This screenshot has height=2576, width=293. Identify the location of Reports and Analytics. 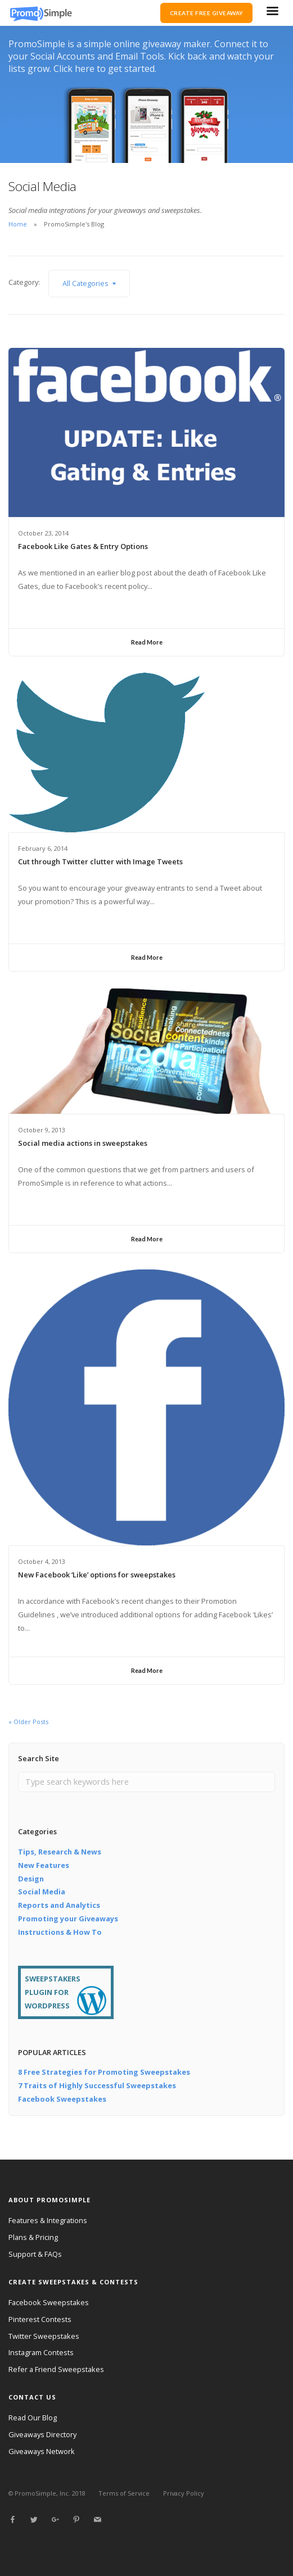
(59, 1905).